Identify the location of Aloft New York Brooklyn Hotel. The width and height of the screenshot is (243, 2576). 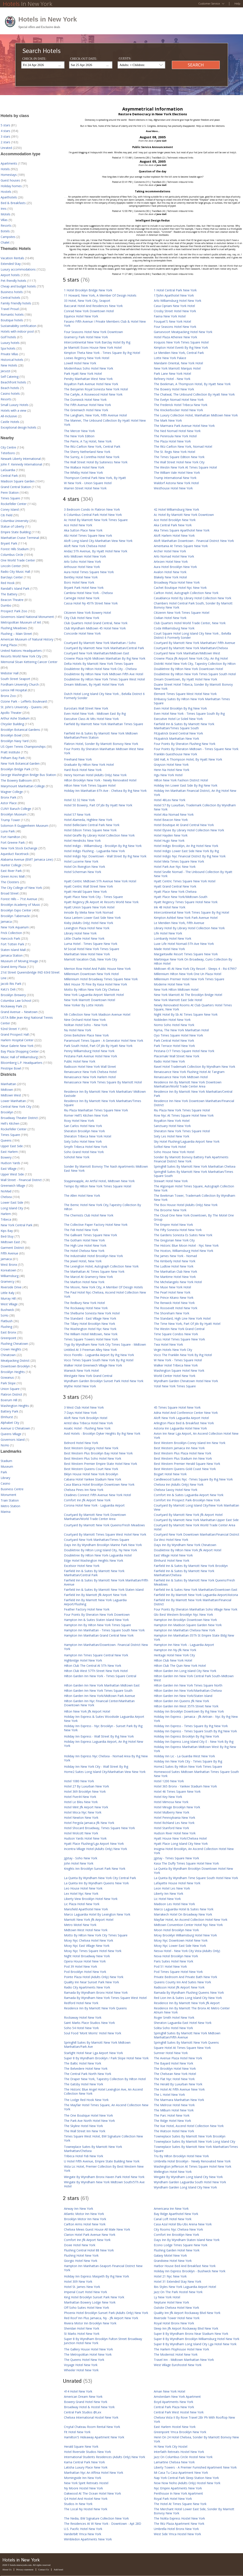
(85, 1418).